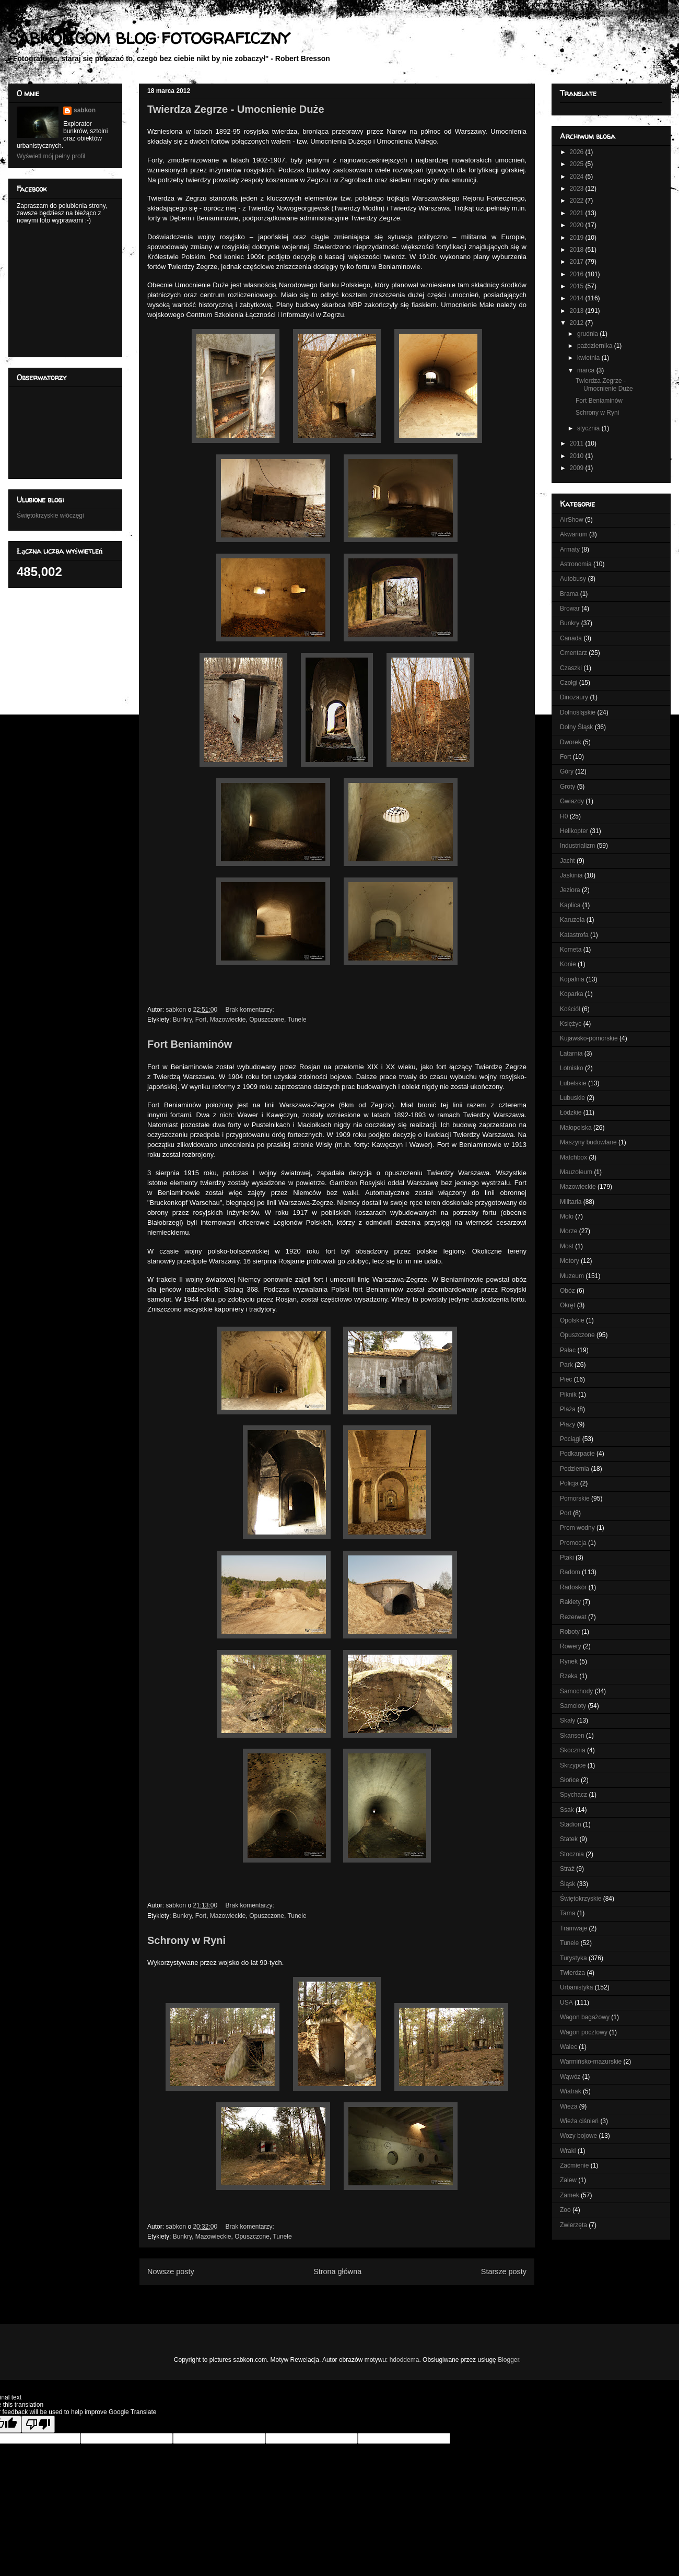 Image resolution: width=679 pixels, height=2576 pixels. Describe the element at coordinates (573, 578) in the screenshot. I see `Autobusy` at that location.